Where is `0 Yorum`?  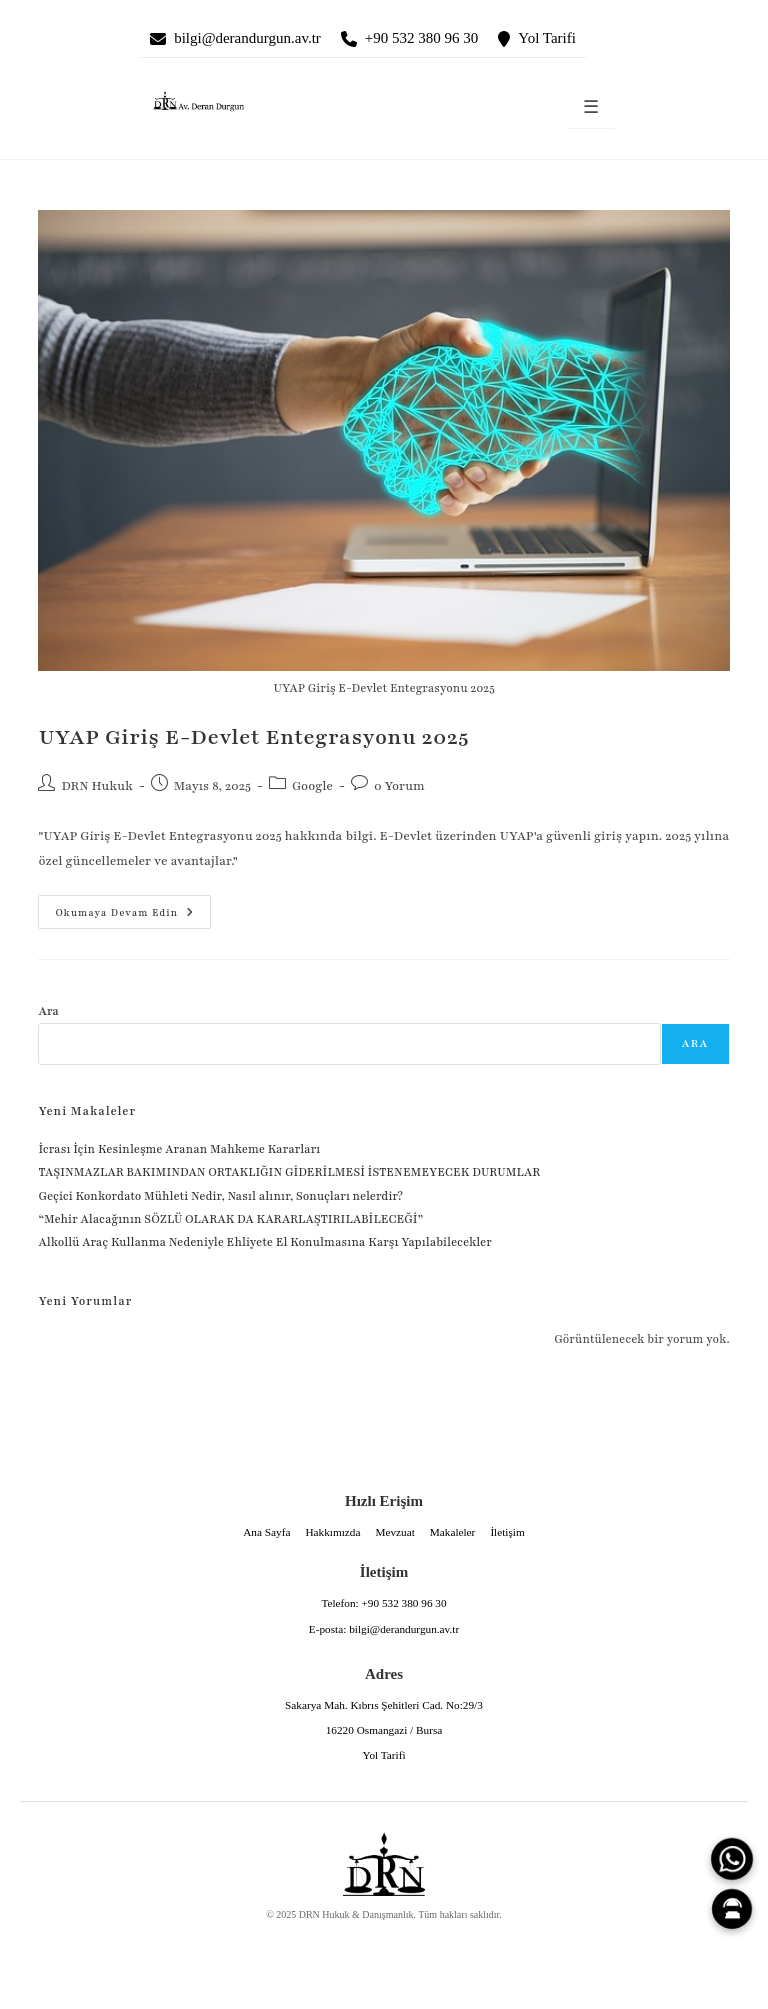
0 Yorum is located at coordinates (399, 786).